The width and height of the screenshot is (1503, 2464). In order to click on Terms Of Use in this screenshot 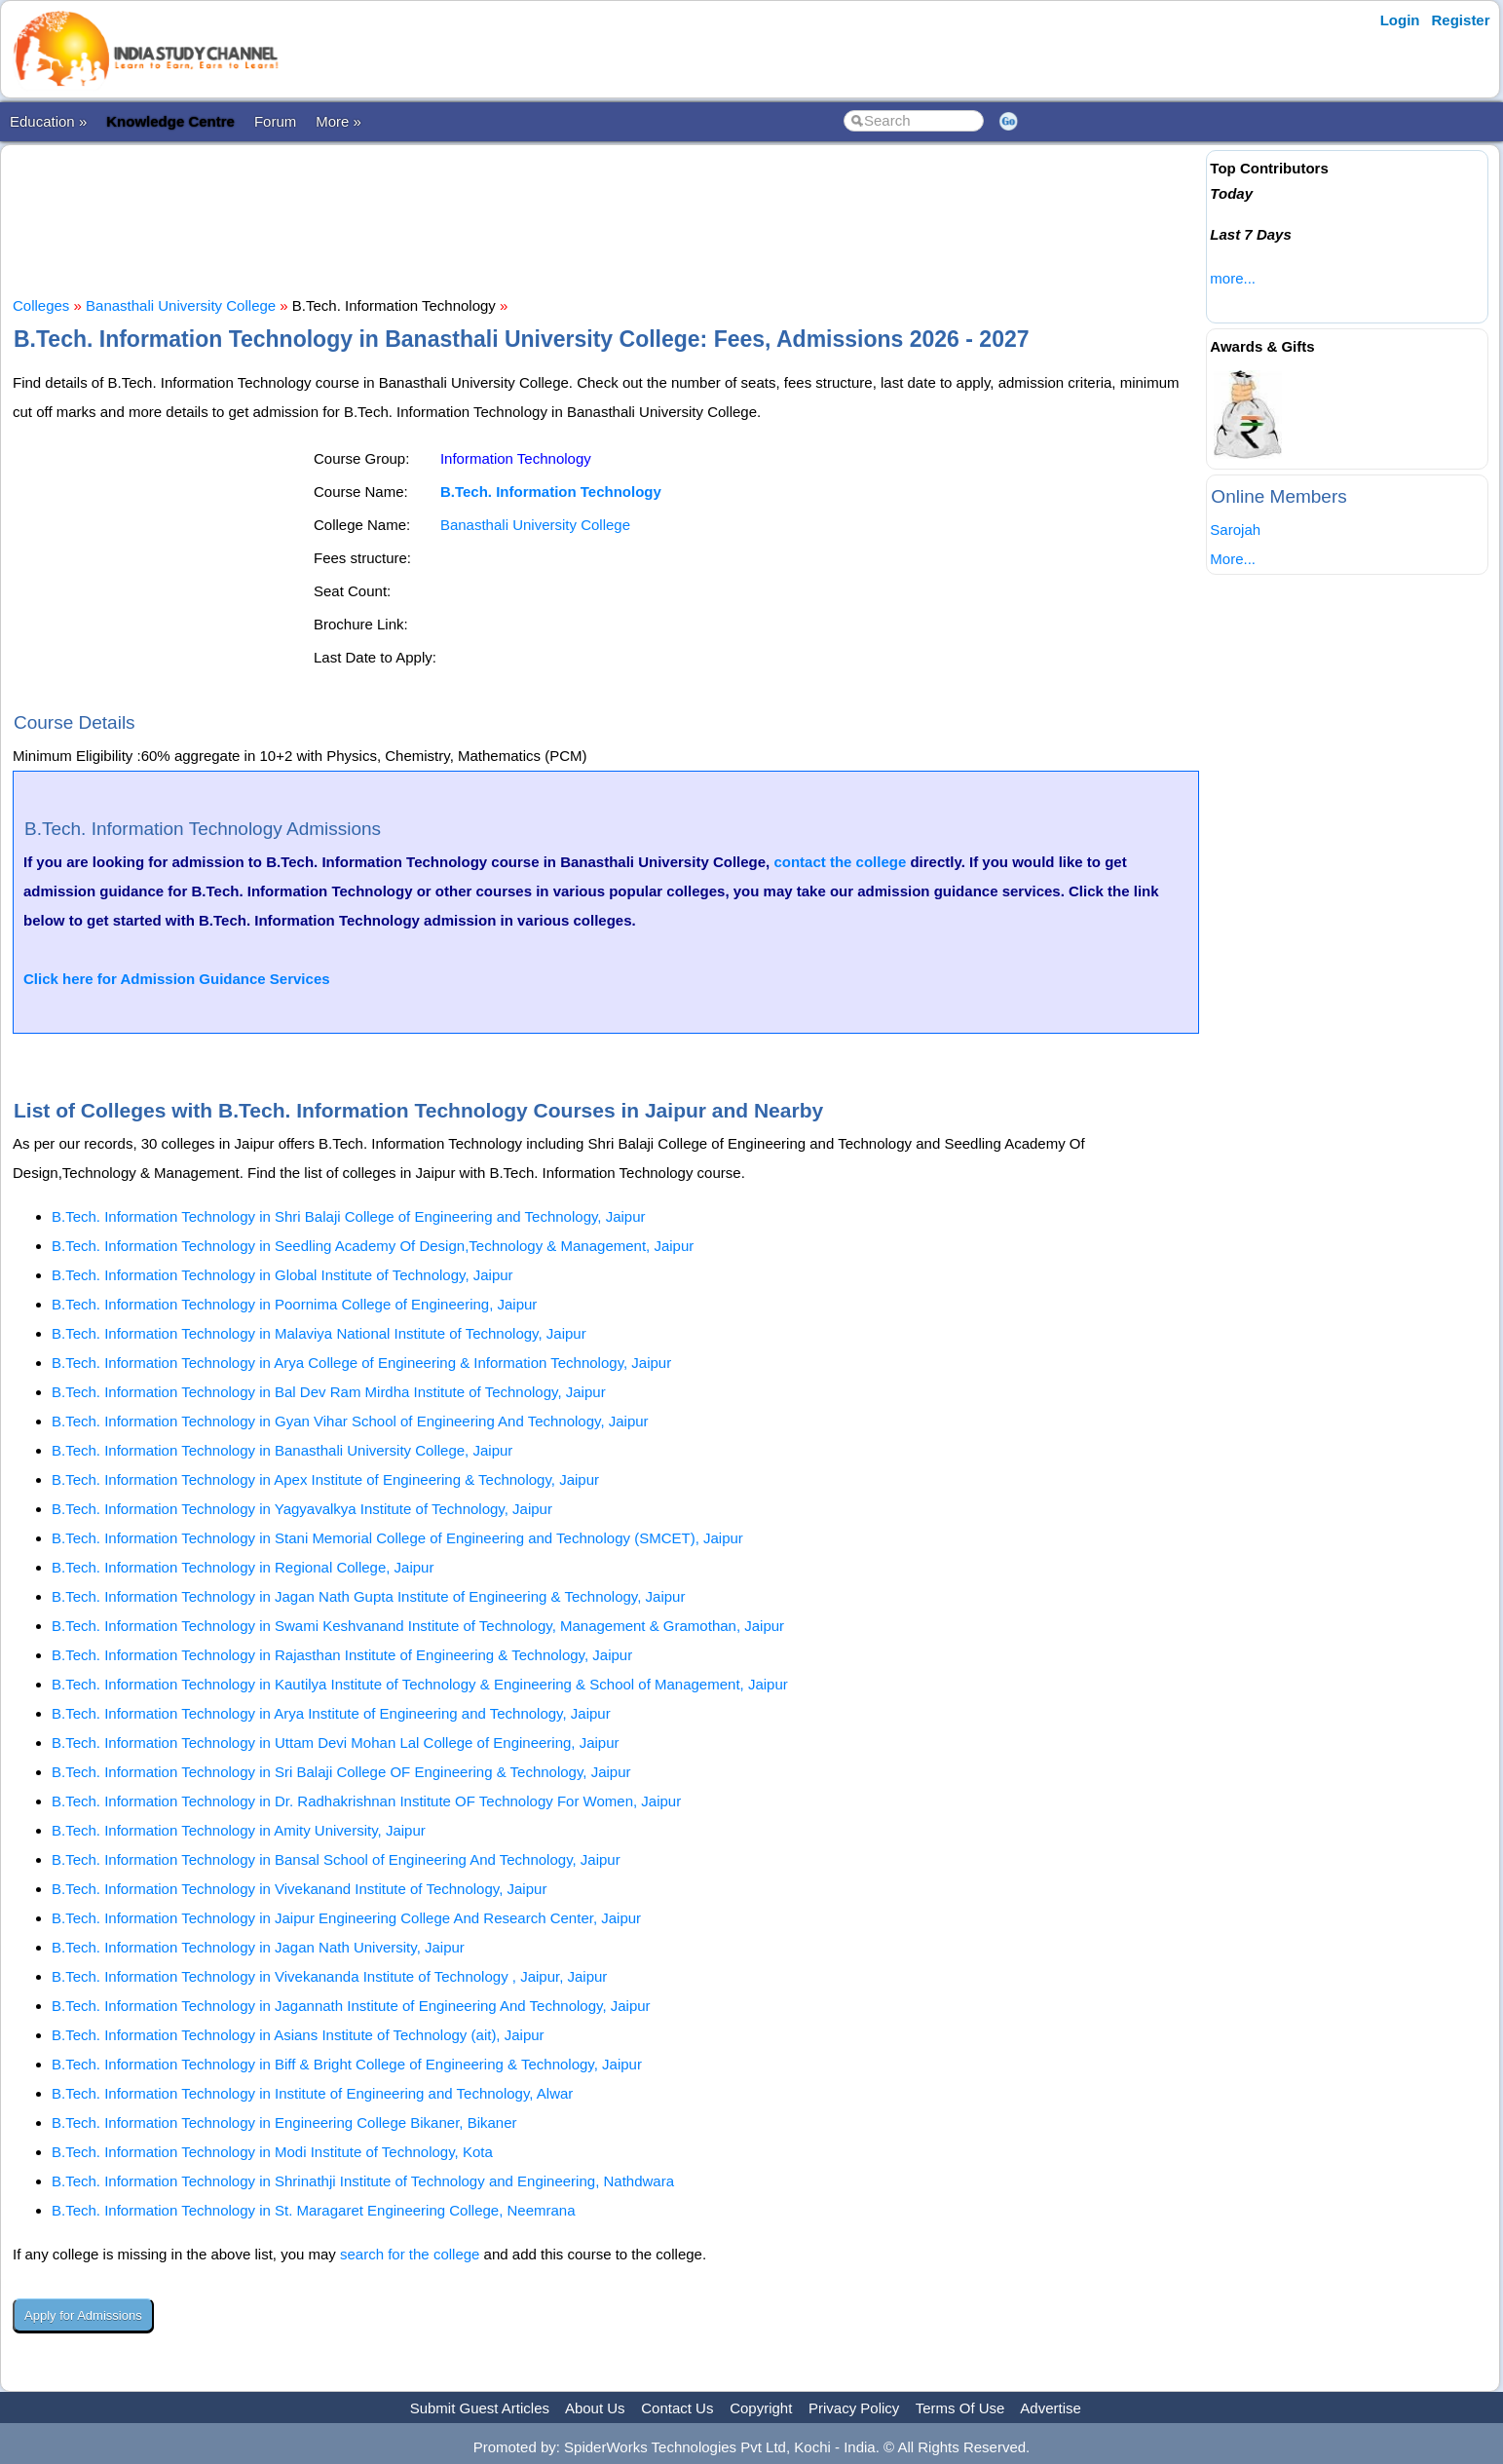, I will do `click(960, 2408)`.